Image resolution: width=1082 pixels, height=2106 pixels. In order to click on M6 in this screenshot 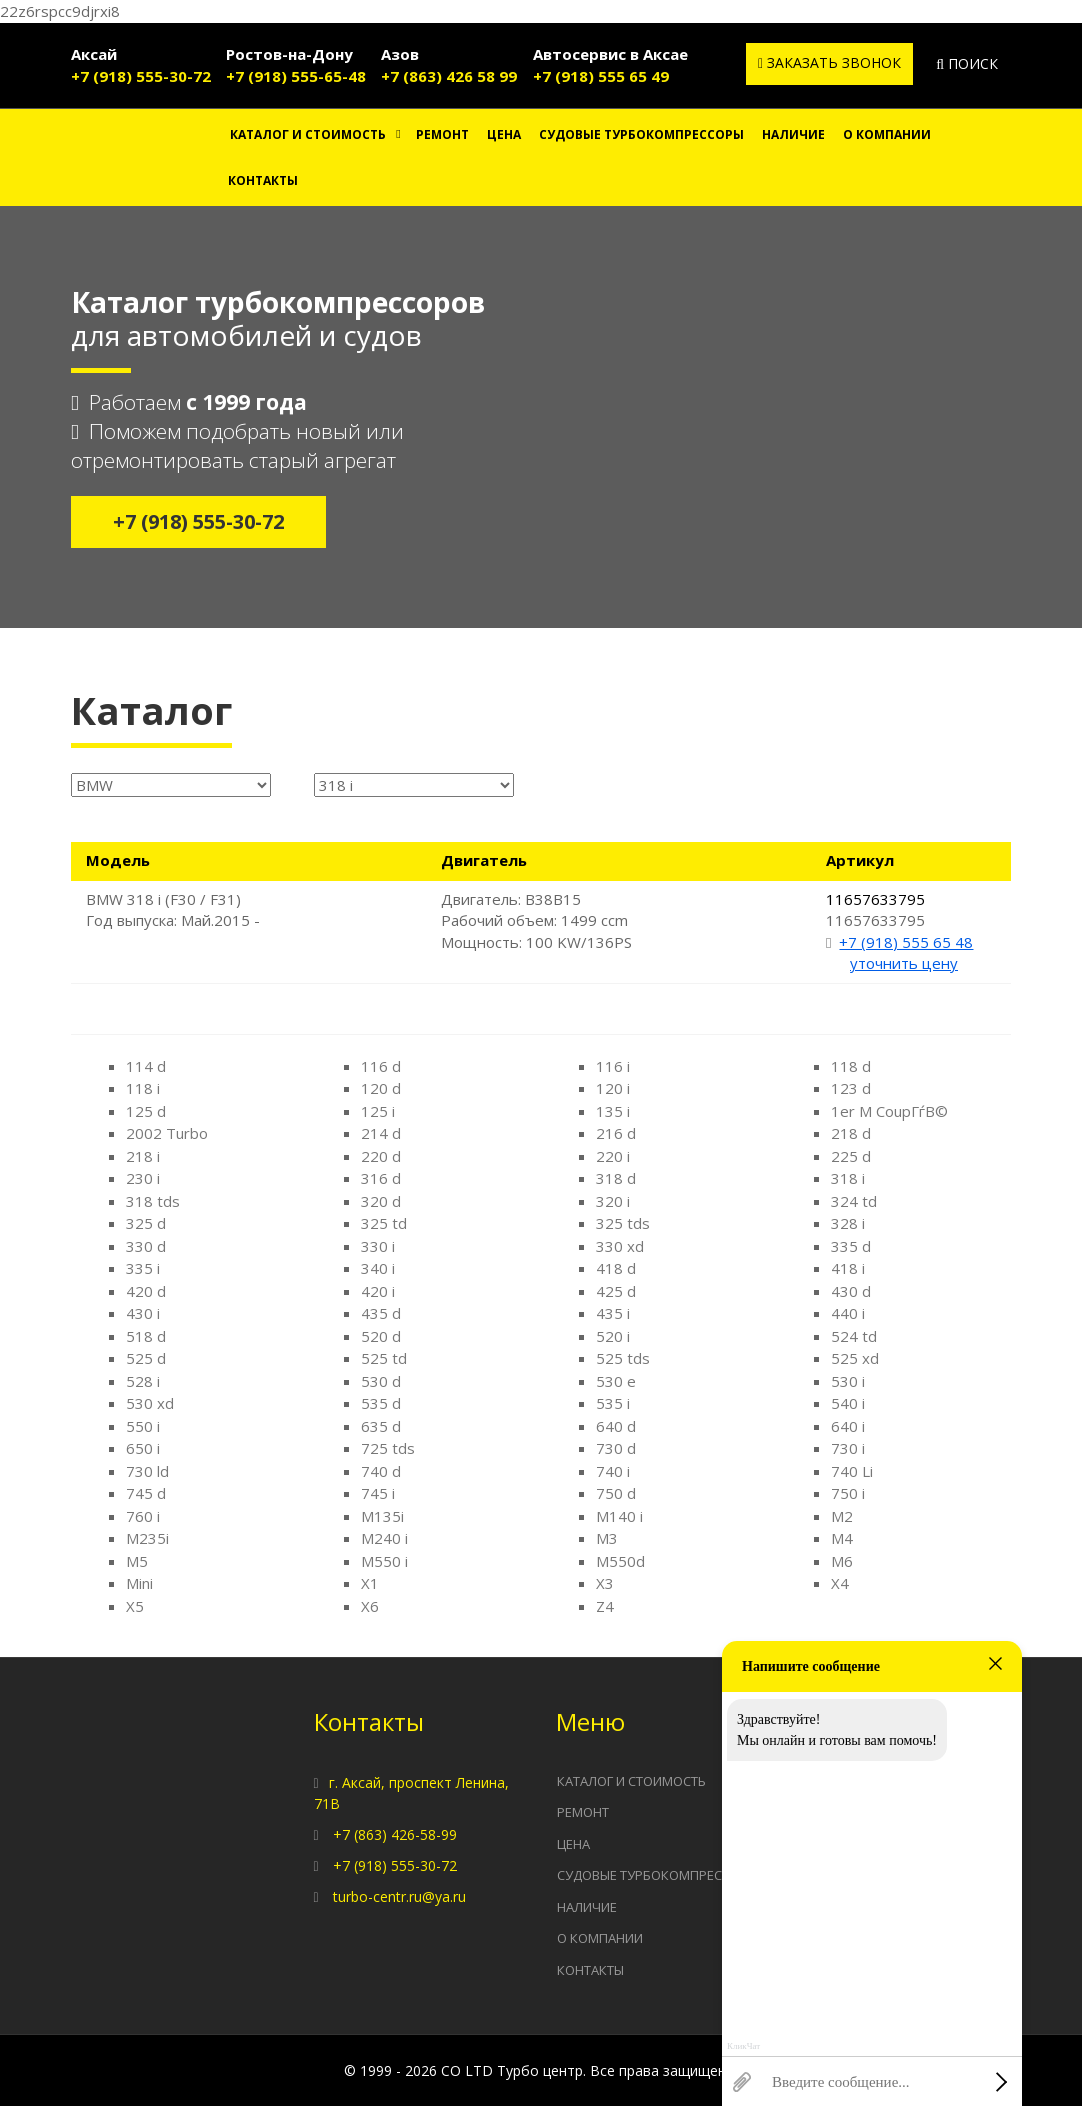, I will do `click(842, 1561)`.